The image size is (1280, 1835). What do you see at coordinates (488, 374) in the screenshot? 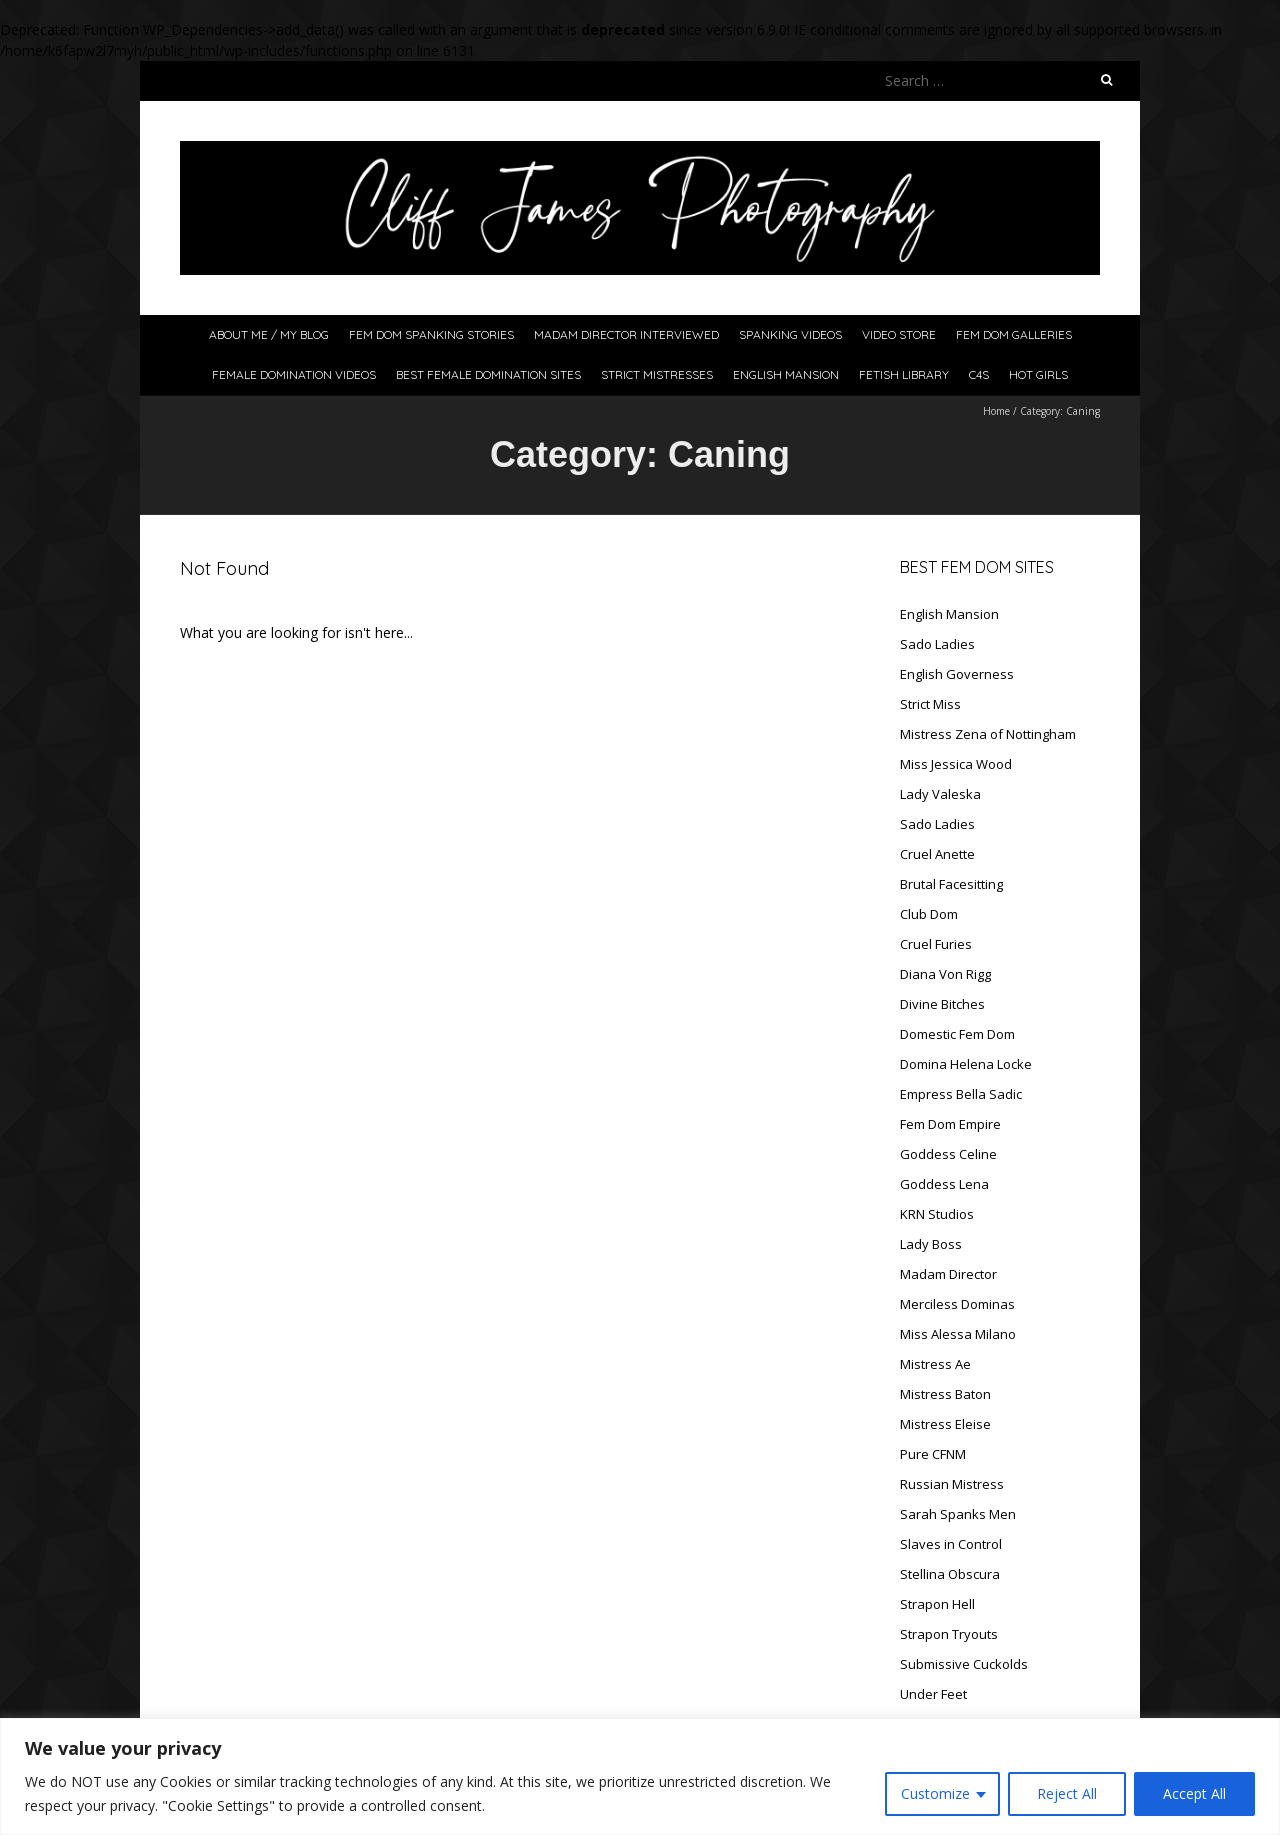
I see `Best Female Domination Sites` at bounding box center [488, 374].